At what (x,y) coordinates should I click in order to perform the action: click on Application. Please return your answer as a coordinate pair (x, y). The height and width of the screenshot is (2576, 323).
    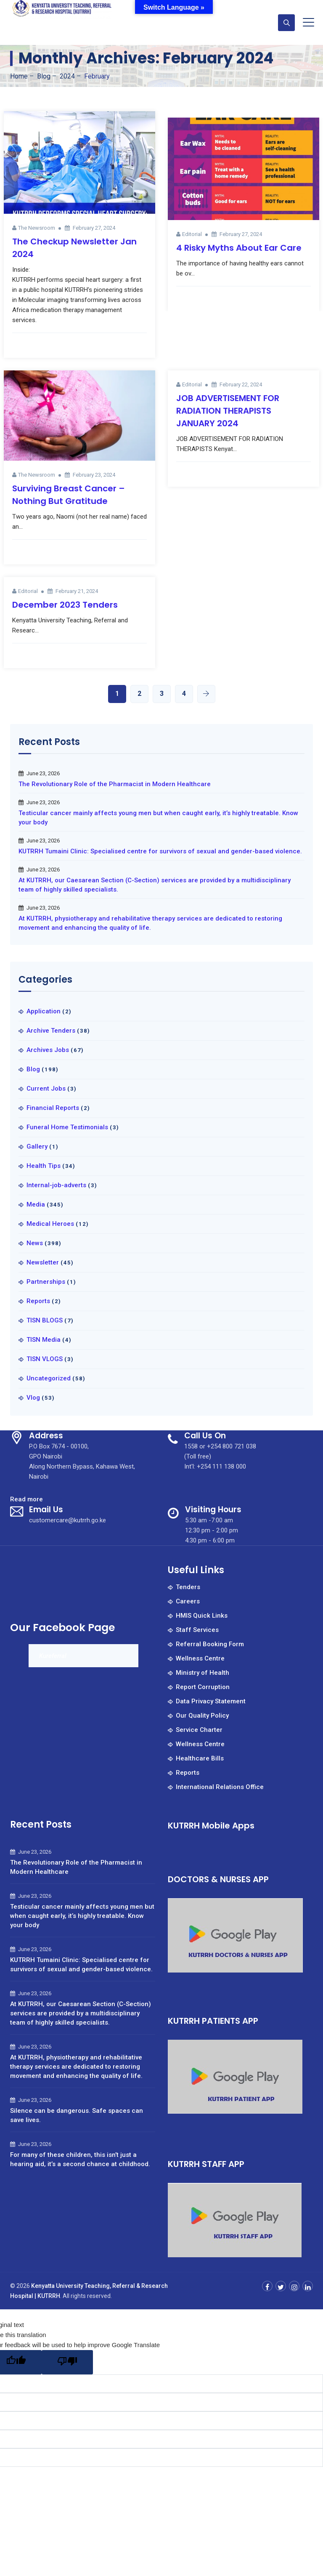
    Looking at the image, I should click on (43, 1011).